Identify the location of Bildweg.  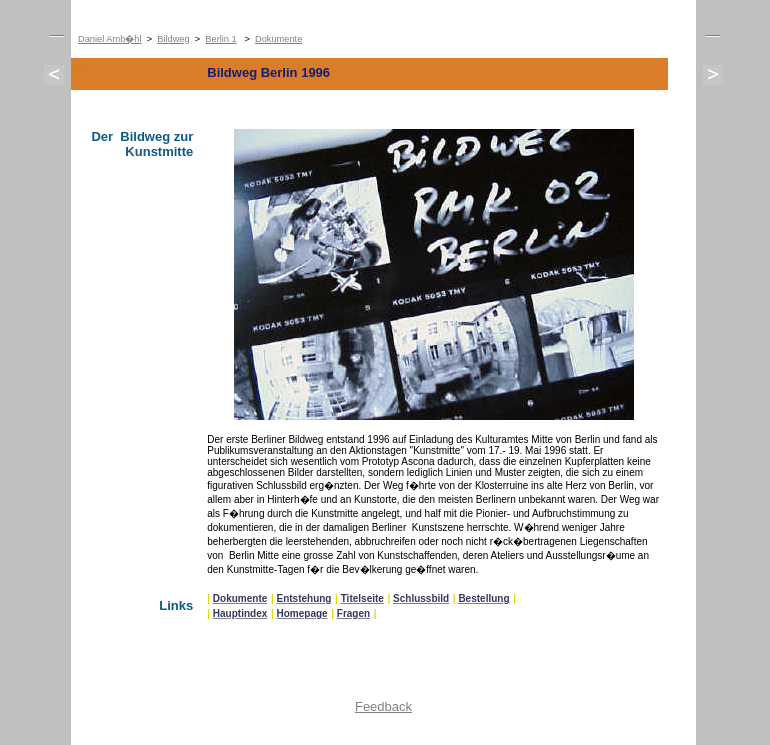
(173, 39).